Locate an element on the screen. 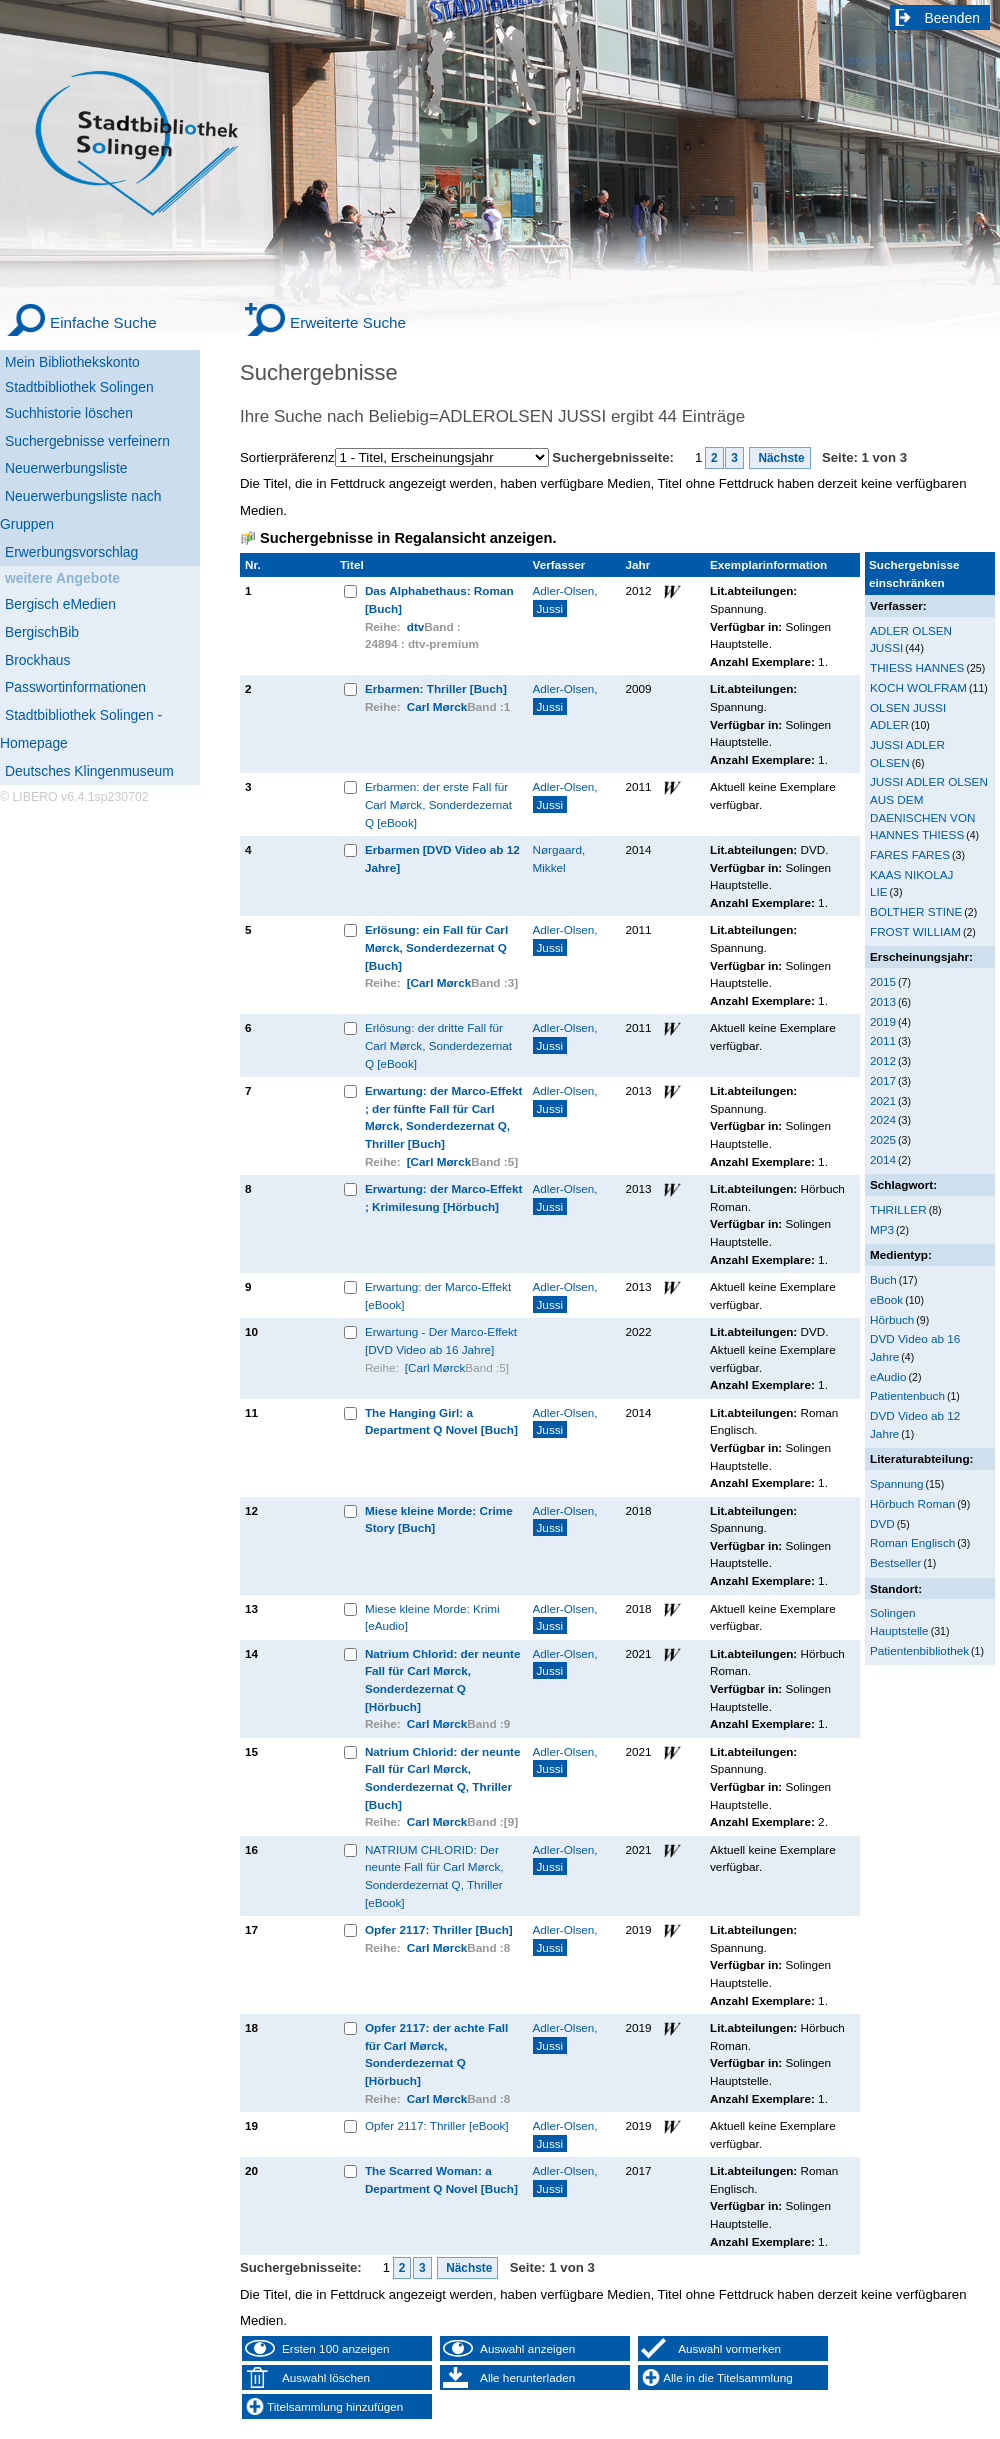 The width and height of the screenshot is (1000, 2439). Patientenbuch is located at coordinates (907, 1395).